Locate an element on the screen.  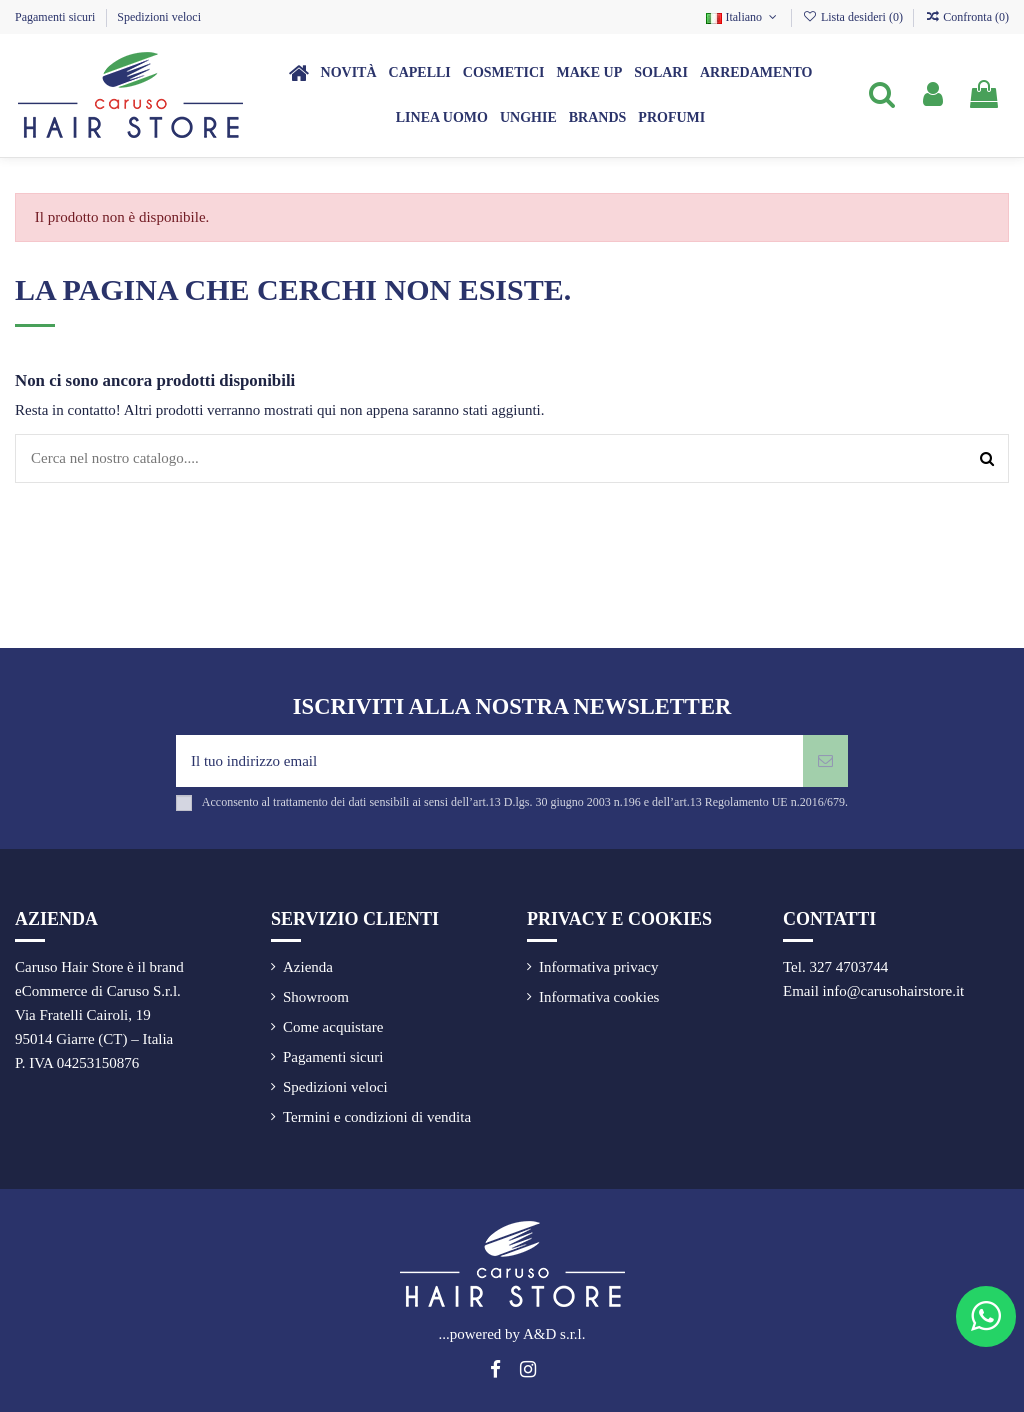
info@carusohairstore.it is located at coordinates (894, 991).